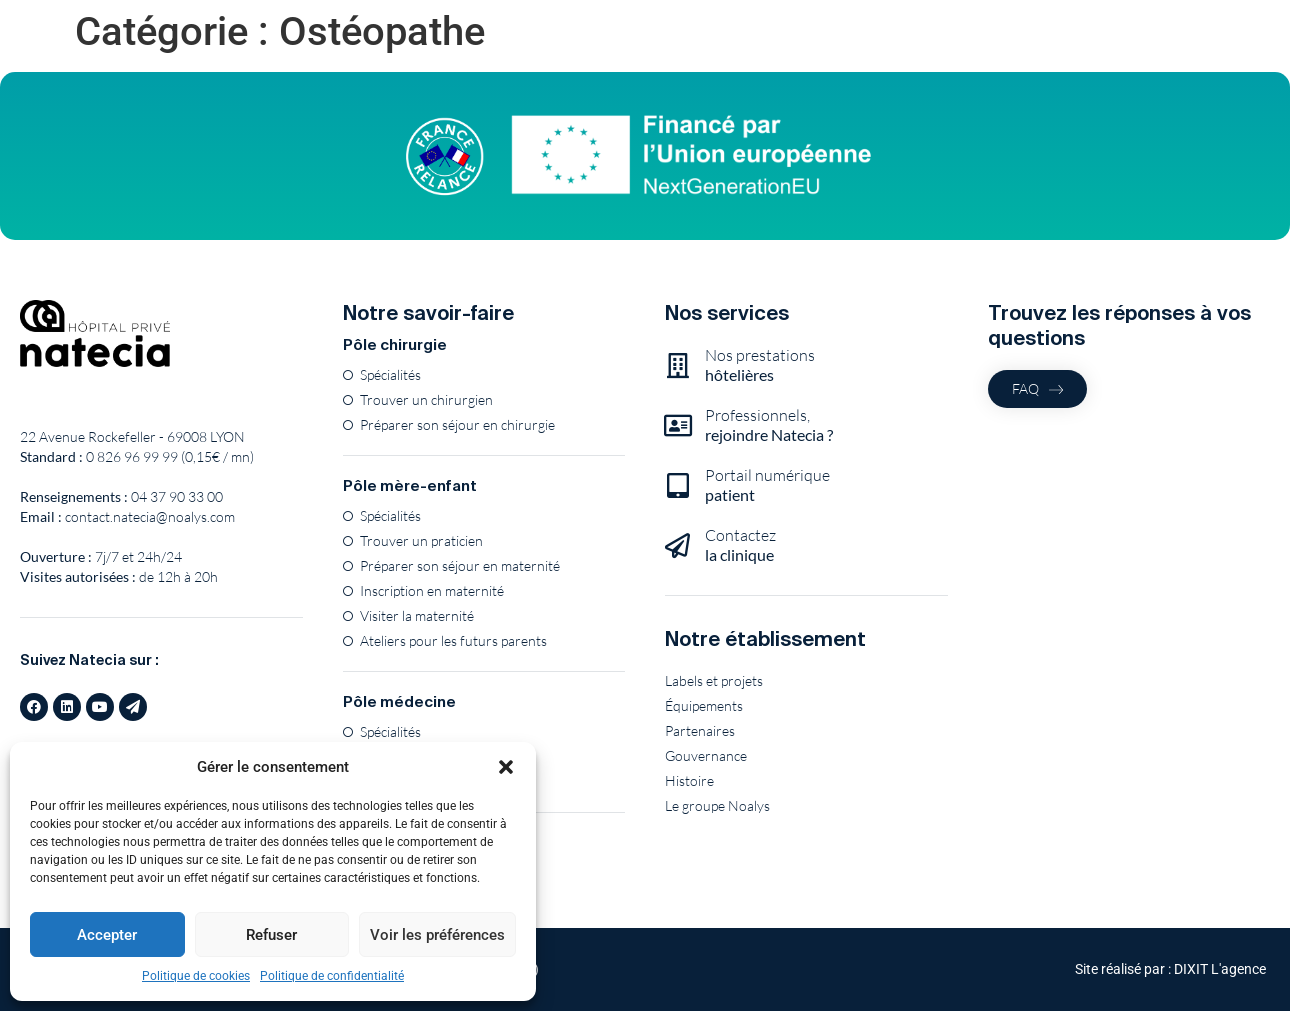 The image size is (1290, 1011). What do you see at coordinates (677, 425) in the screenshot?
I see `[Professionnels,<br><b>rejoindre Natecia ?</b>]` at bounding box center [677, 425].